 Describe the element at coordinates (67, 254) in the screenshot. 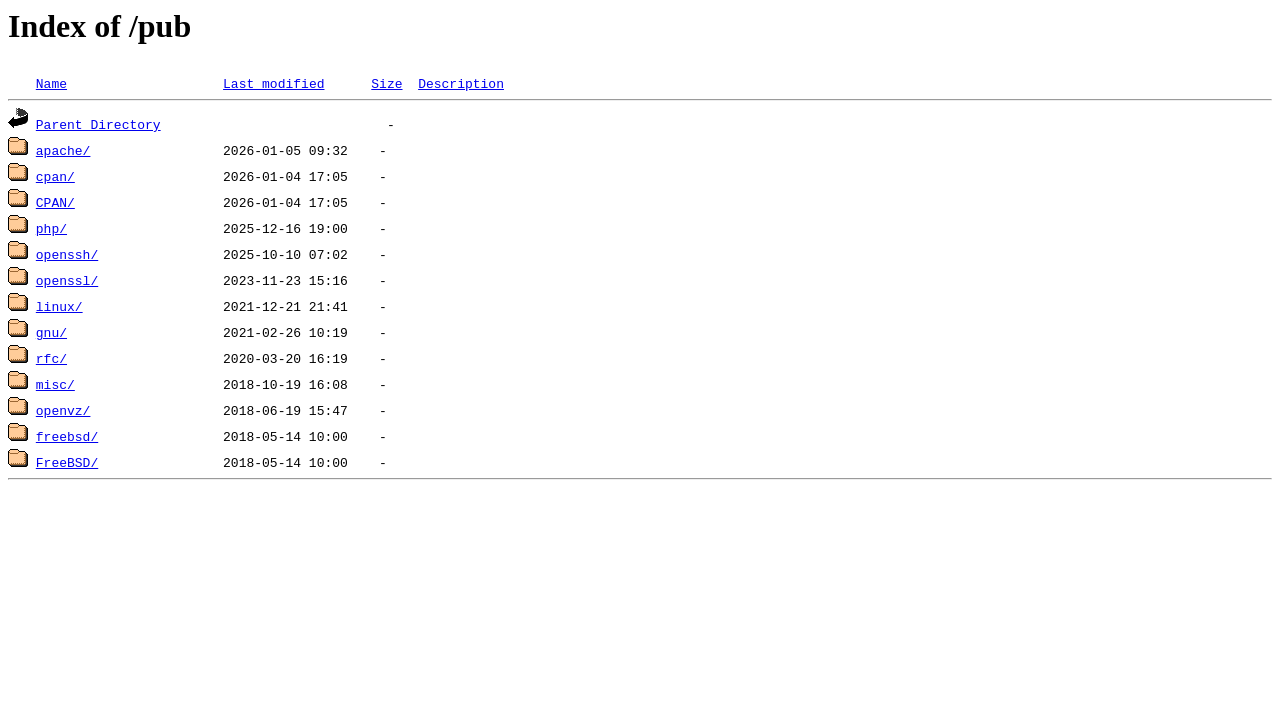

I see `openssh/` at that location.